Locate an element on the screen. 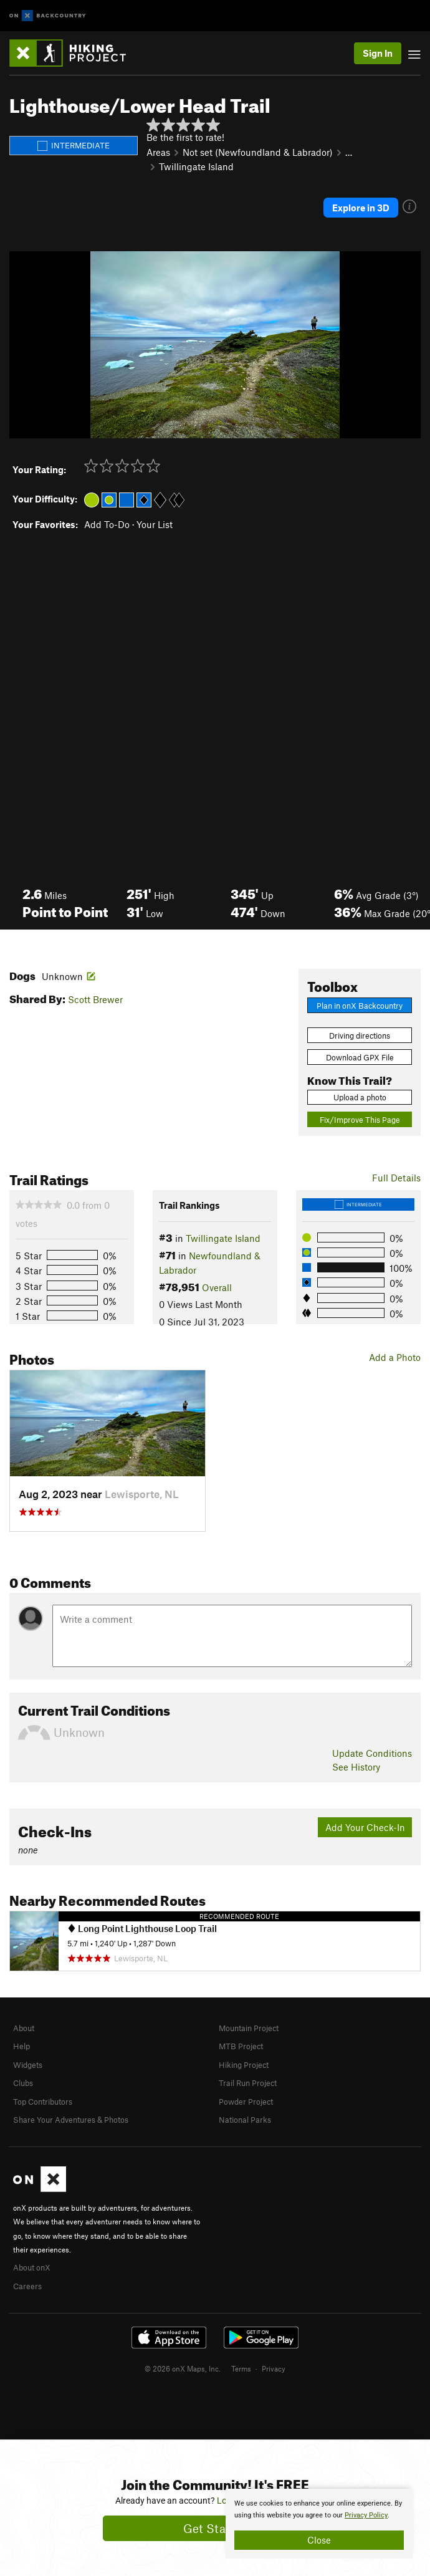 Image resolution: width=430 pixels, height=2576 pixels. Trail Run Project is located at coordinates (248, 2083).